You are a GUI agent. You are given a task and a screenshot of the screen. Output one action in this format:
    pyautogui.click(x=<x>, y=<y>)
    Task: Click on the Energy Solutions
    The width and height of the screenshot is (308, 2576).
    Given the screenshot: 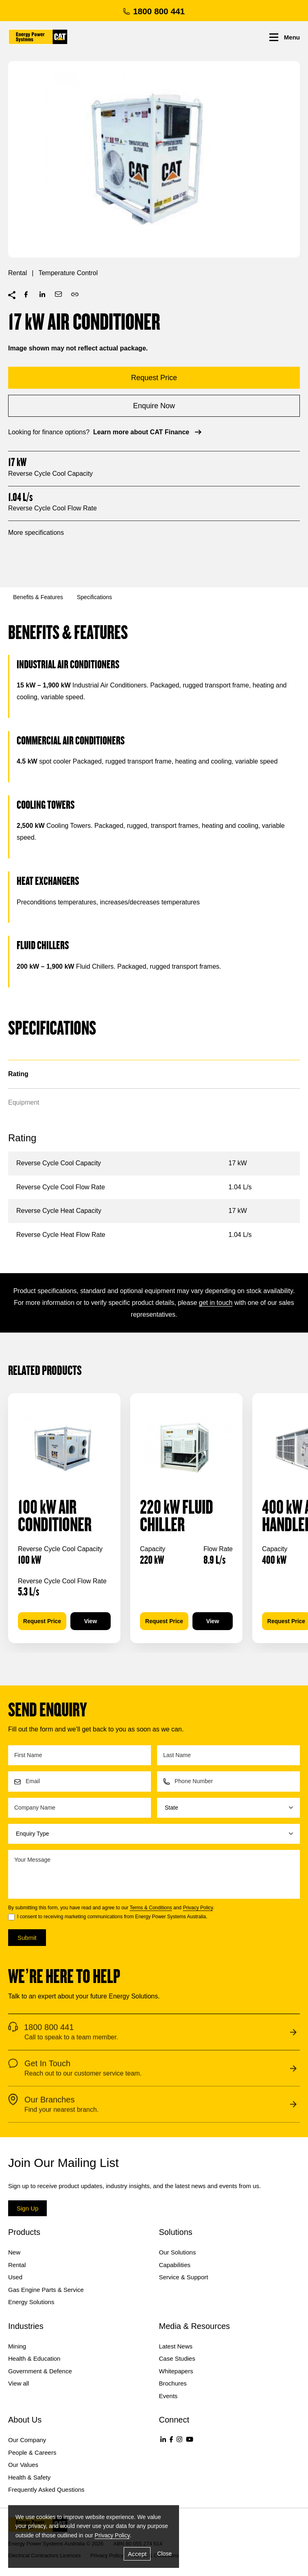 What is the action you would take?
    pyautogui.click(x=31, y=2301)
    